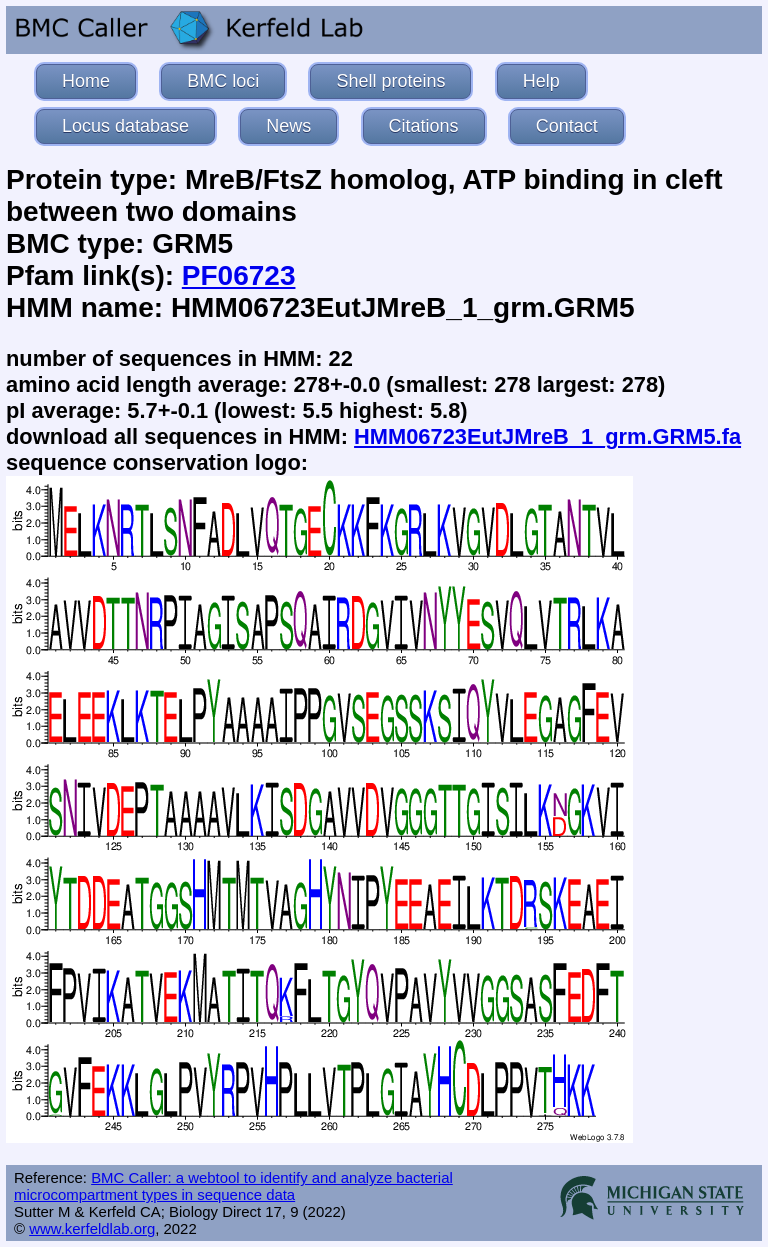 The height and width of the screenshot is (1247, 768). I want to click on Shell proteins, so click(390, 81).